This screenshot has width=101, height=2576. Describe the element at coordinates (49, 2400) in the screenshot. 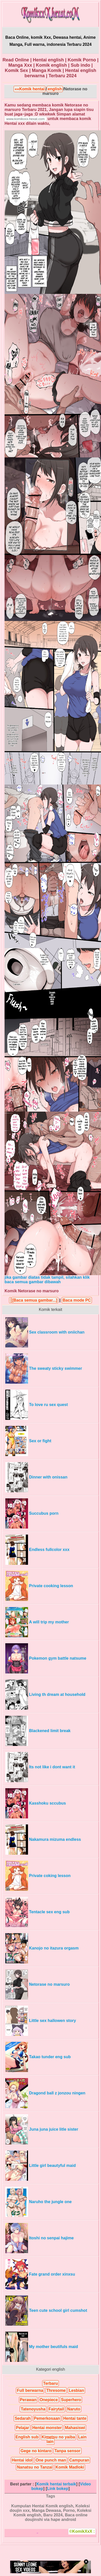

I see `Onepiece` at that location.